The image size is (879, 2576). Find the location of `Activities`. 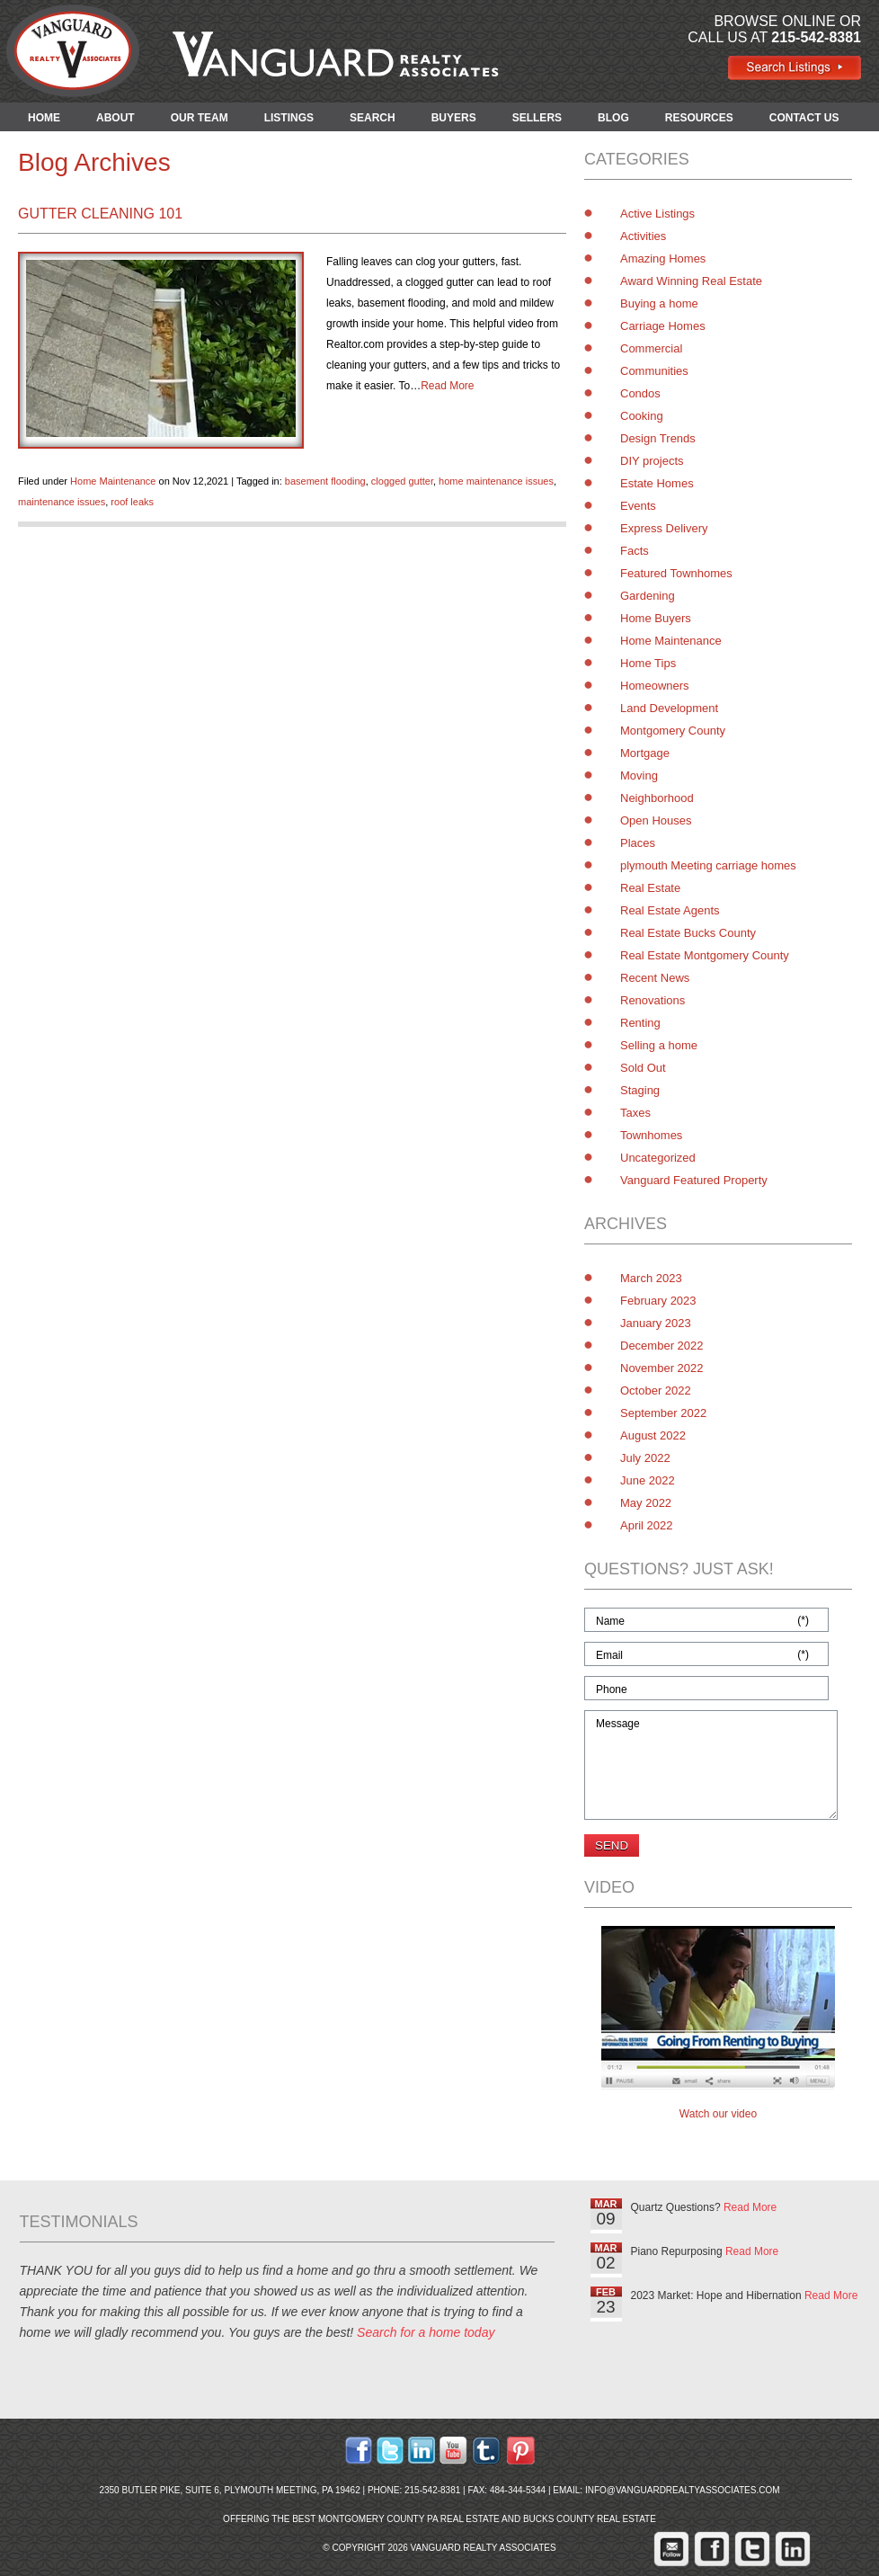

Activities is located at coordinates (643, 236).